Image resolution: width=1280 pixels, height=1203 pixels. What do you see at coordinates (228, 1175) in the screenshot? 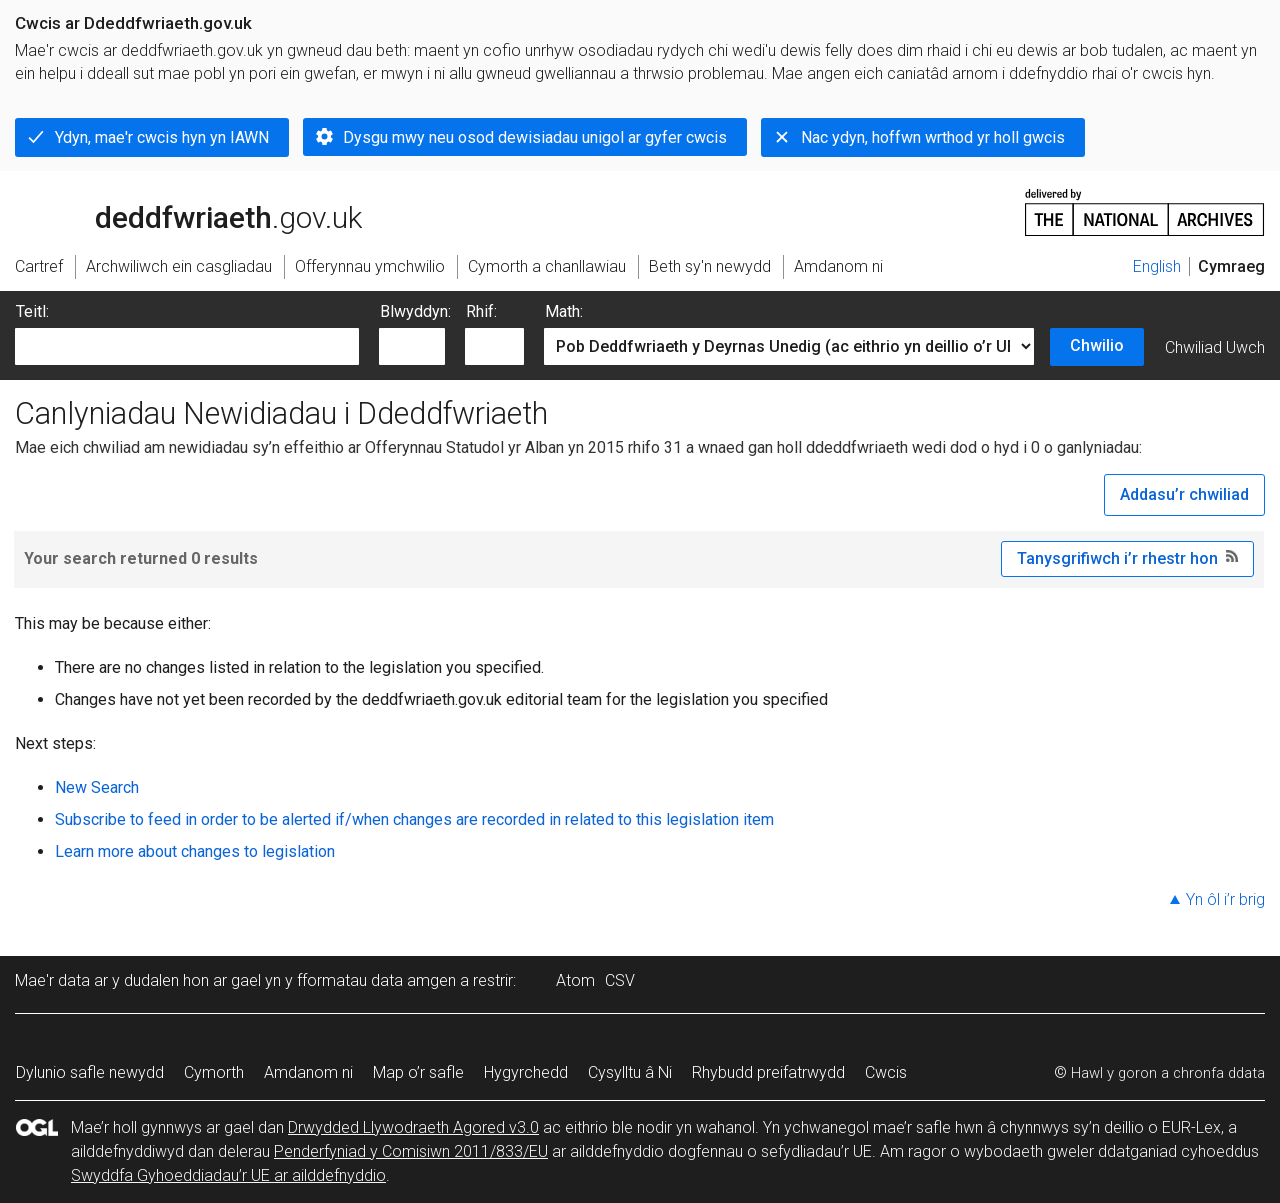
I see `Swyddfa Gyhoeddiadau’r UE ar ailddefnyddio` at bounding box center [228, 1175].